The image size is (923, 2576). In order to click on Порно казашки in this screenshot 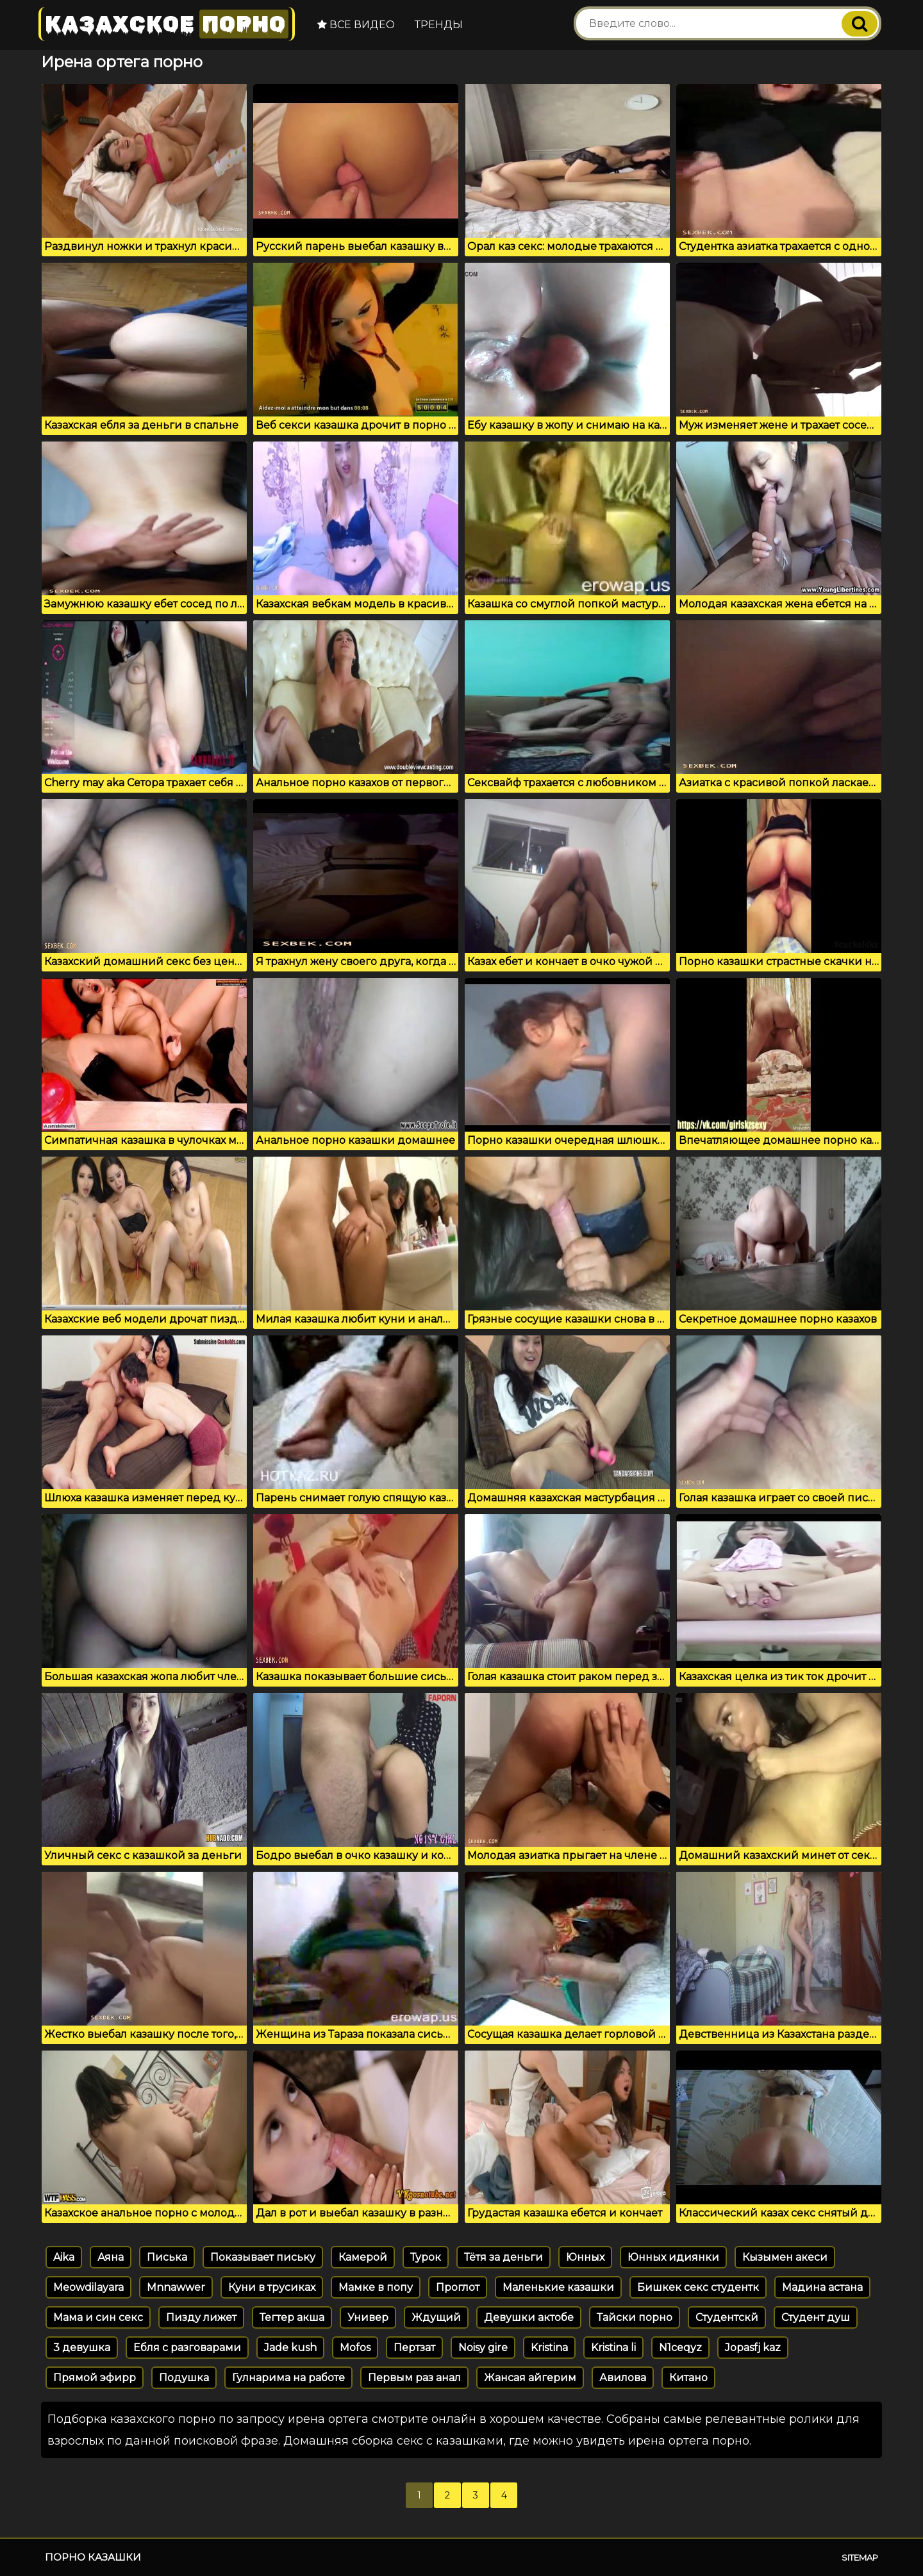, I will do `click(93, 2557)`.